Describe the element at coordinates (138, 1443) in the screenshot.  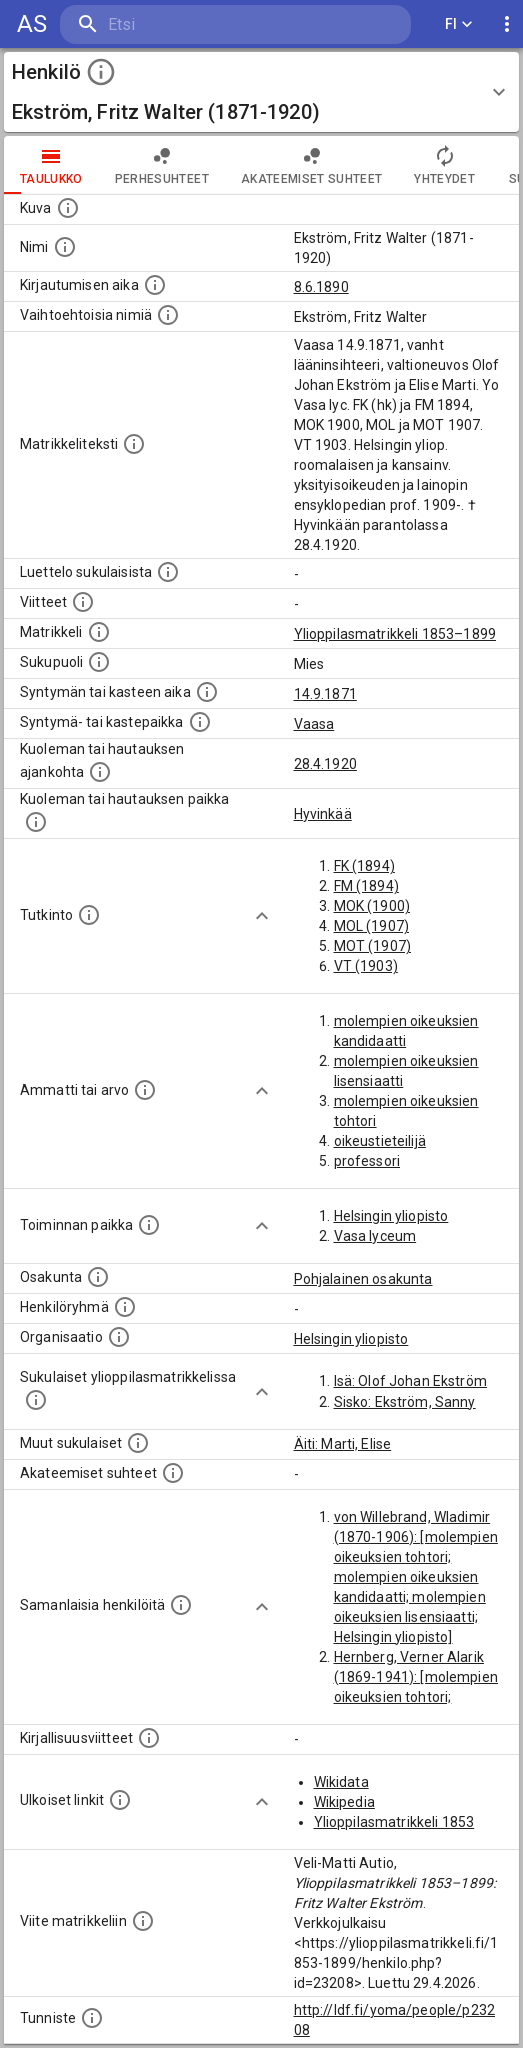
I see `[Lista sukulaisista, jotka mainitaan teksteissä, mutta joista ei ole omaa merkintää. (Osa näistä]` at that location.